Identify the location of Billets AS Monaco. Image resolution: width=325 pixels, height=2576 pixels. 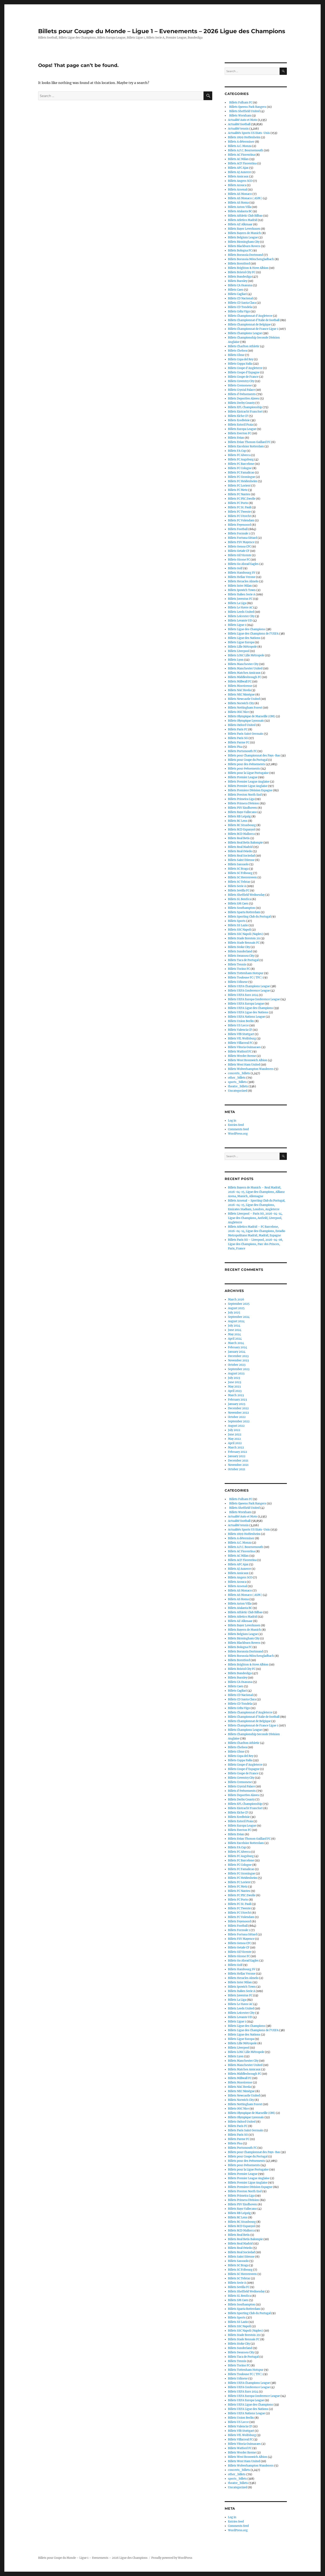
(240, 194).